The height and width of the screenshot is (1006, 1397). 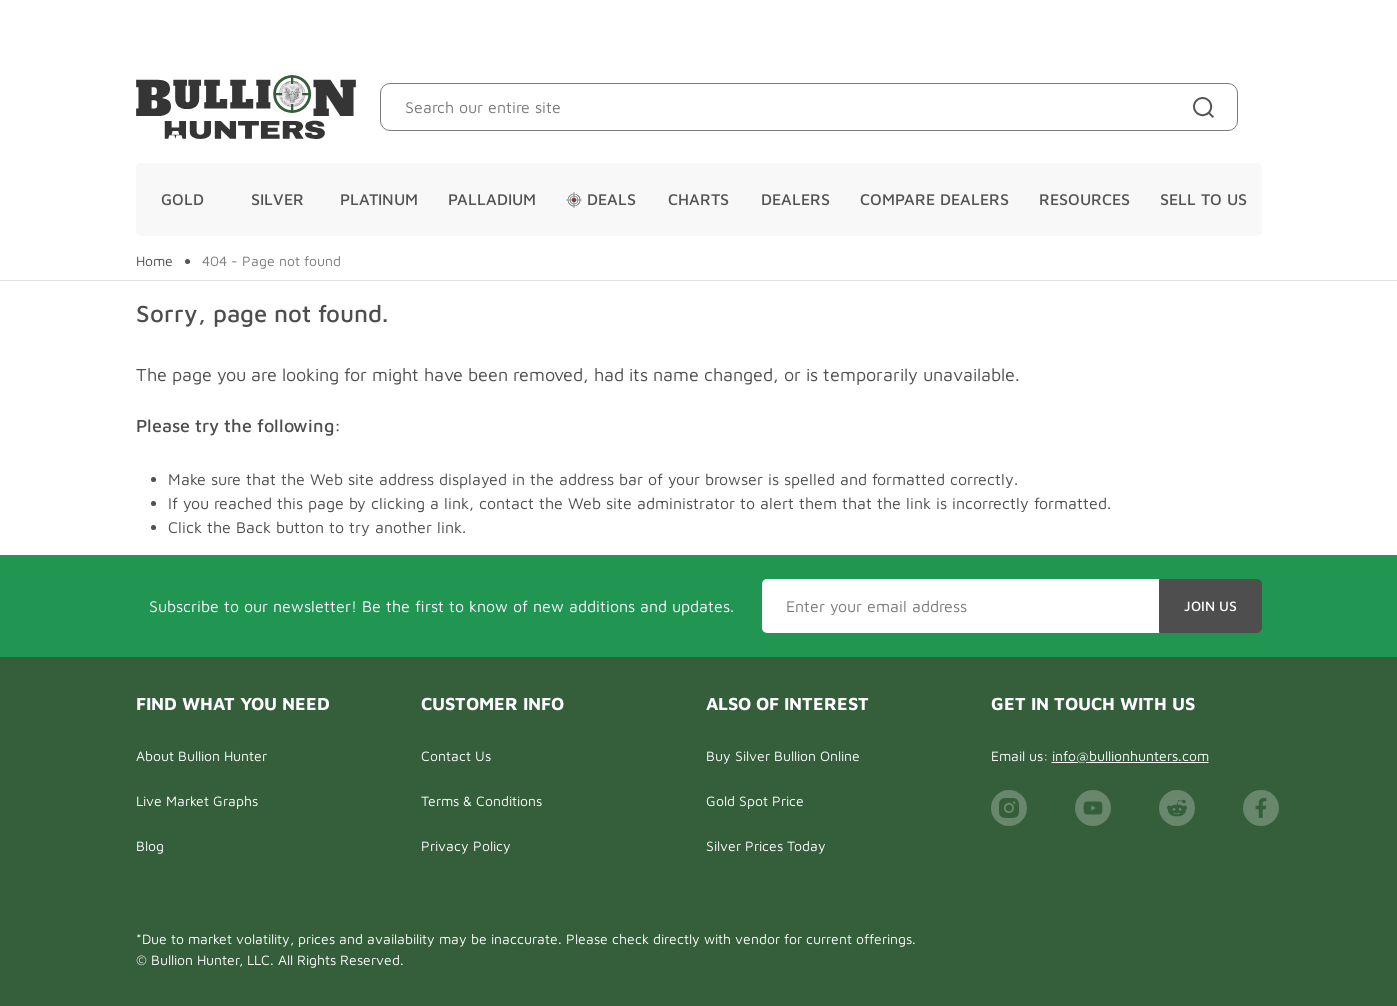 I want to click on Gold, so click(x=182, y=199).